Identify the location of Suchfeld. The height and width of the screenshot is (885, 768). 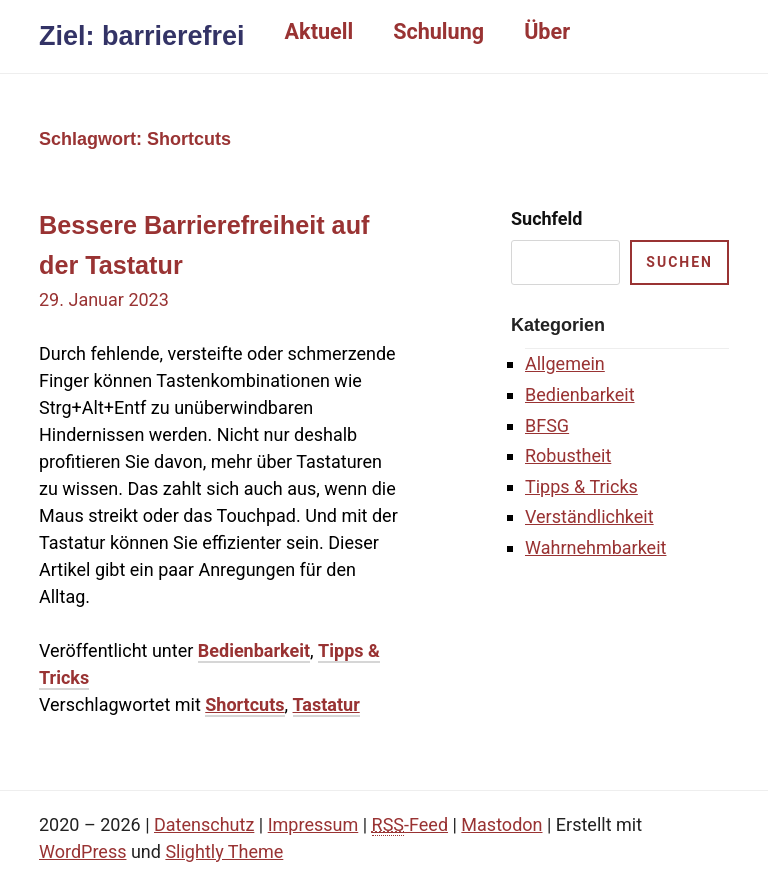
(546, 218).